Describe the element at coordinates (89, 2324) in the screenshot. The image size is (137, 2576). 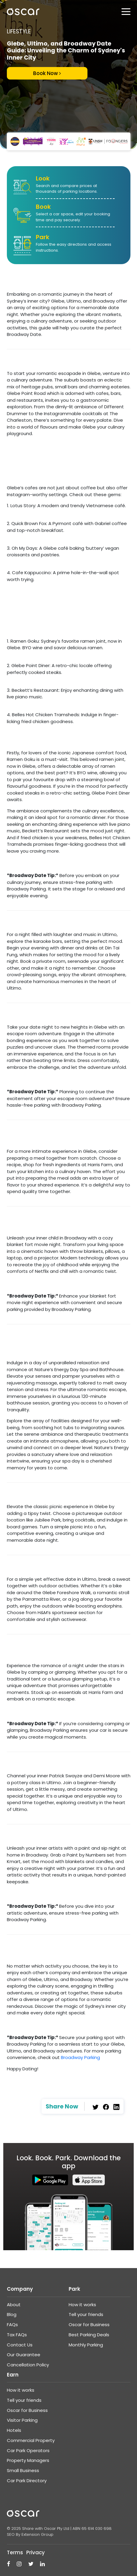
I see `Oscar for Business` at that location.